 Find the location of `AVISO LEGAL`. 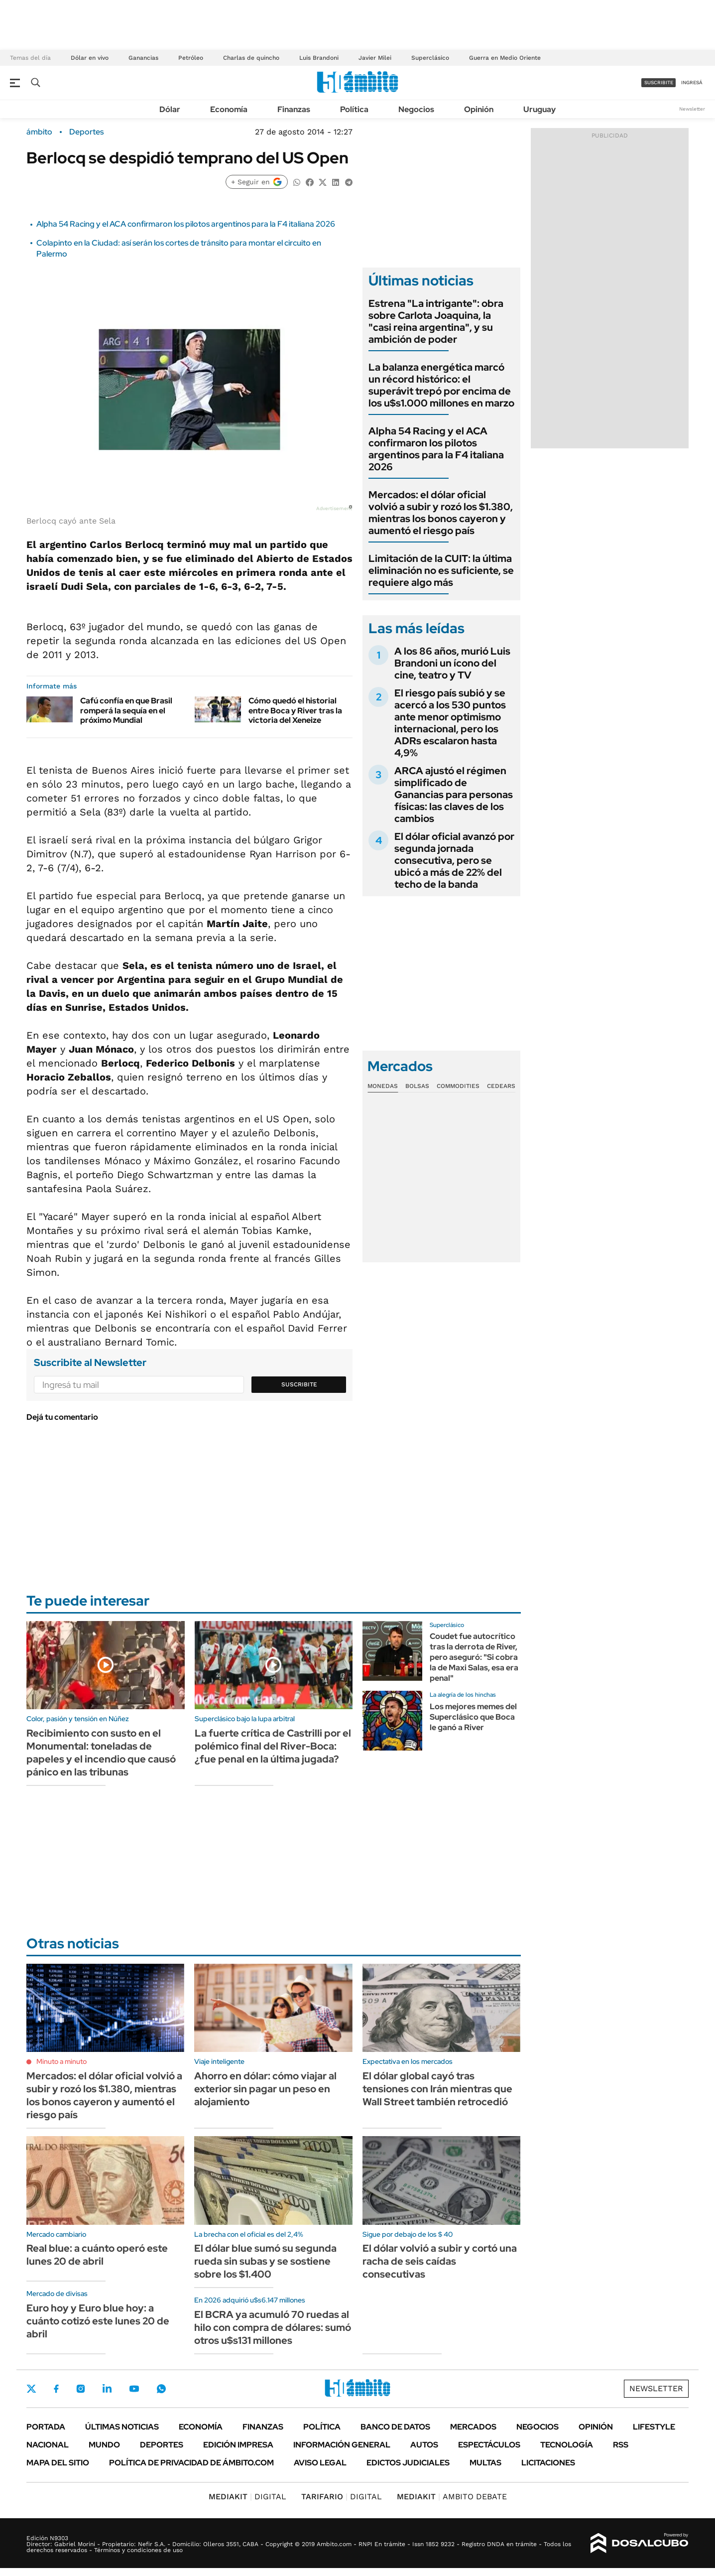

AVISO LEGAL is located at coordinates (320, 2462).